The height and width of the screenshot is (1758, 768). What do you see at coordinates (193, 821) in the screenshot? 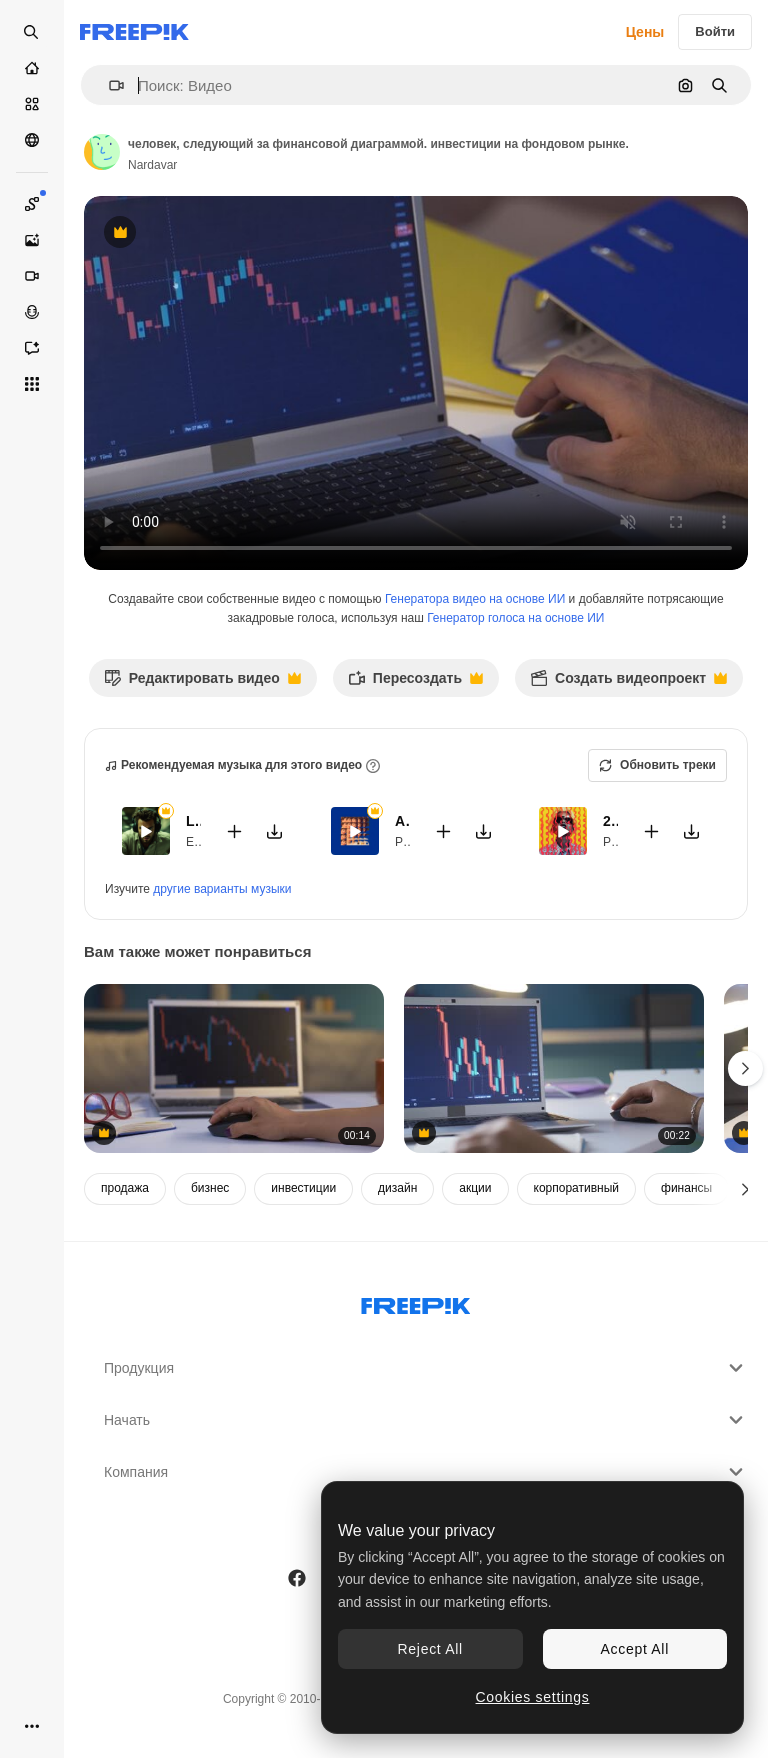
I see `Late...again` at bounding box center [193, 821].